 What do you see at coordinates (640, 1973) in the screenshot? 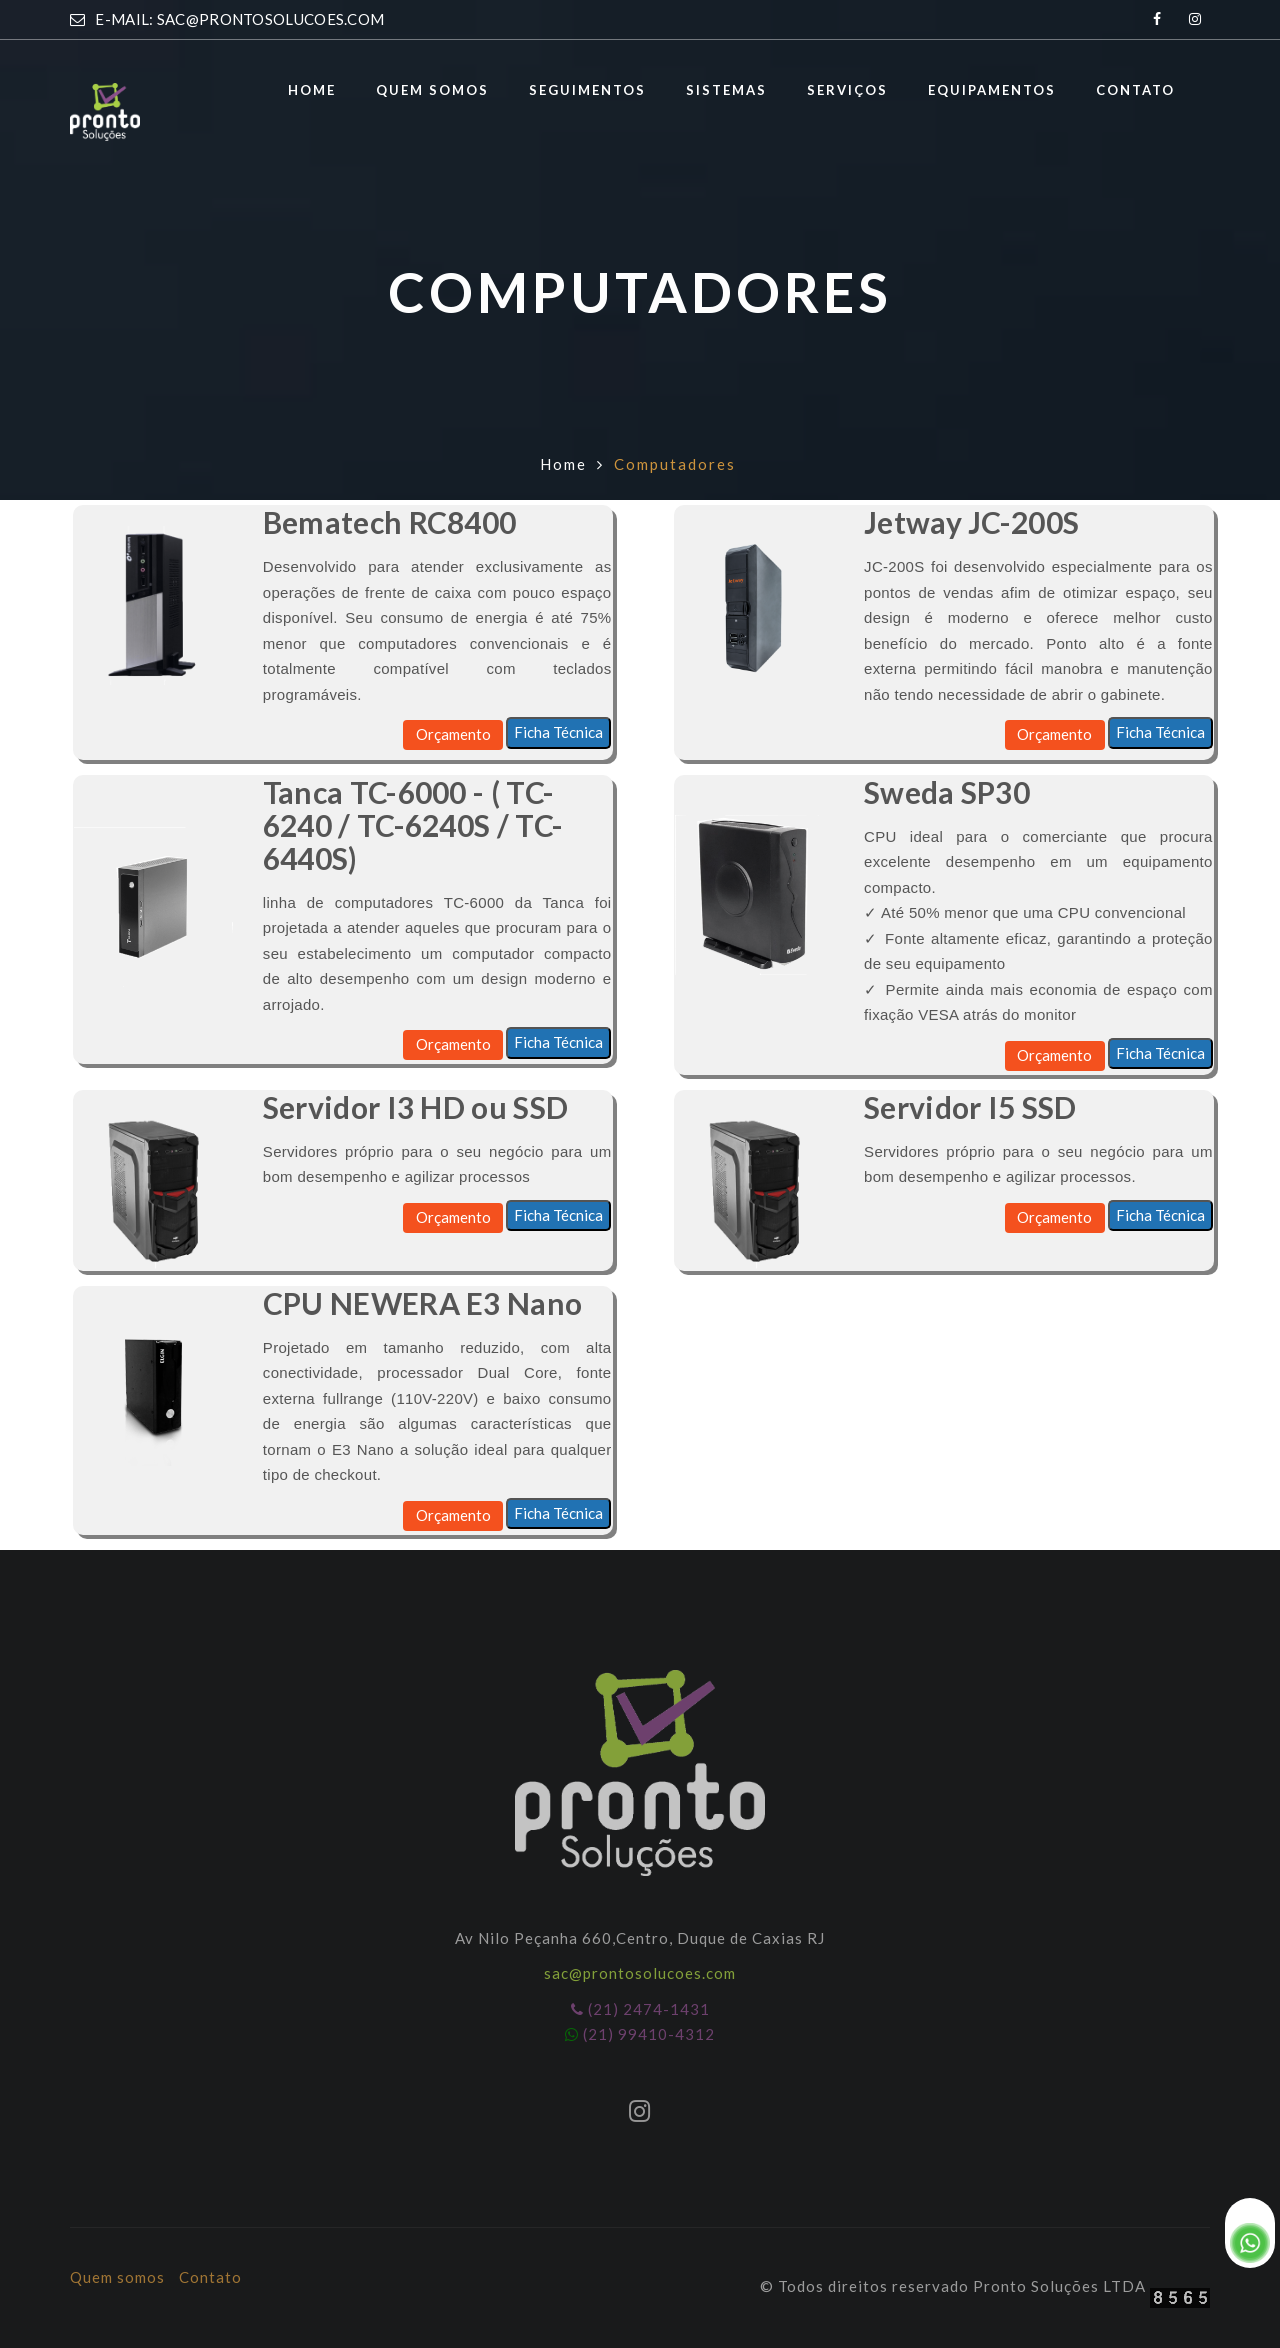
I see `sac@prontosolucoes.com` at bounding box center [640, 1973].